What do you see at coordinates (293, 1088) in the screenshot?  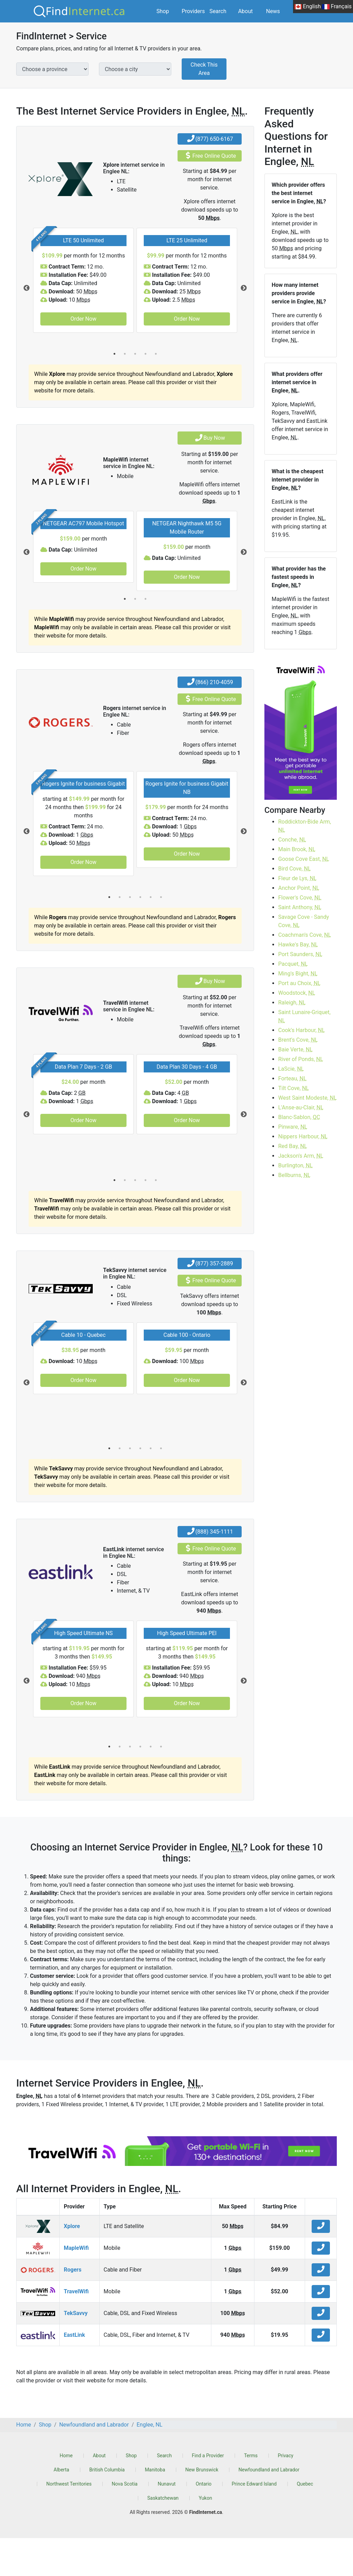 I see `Tilt Cove,` at bounding box center [293, 1088].